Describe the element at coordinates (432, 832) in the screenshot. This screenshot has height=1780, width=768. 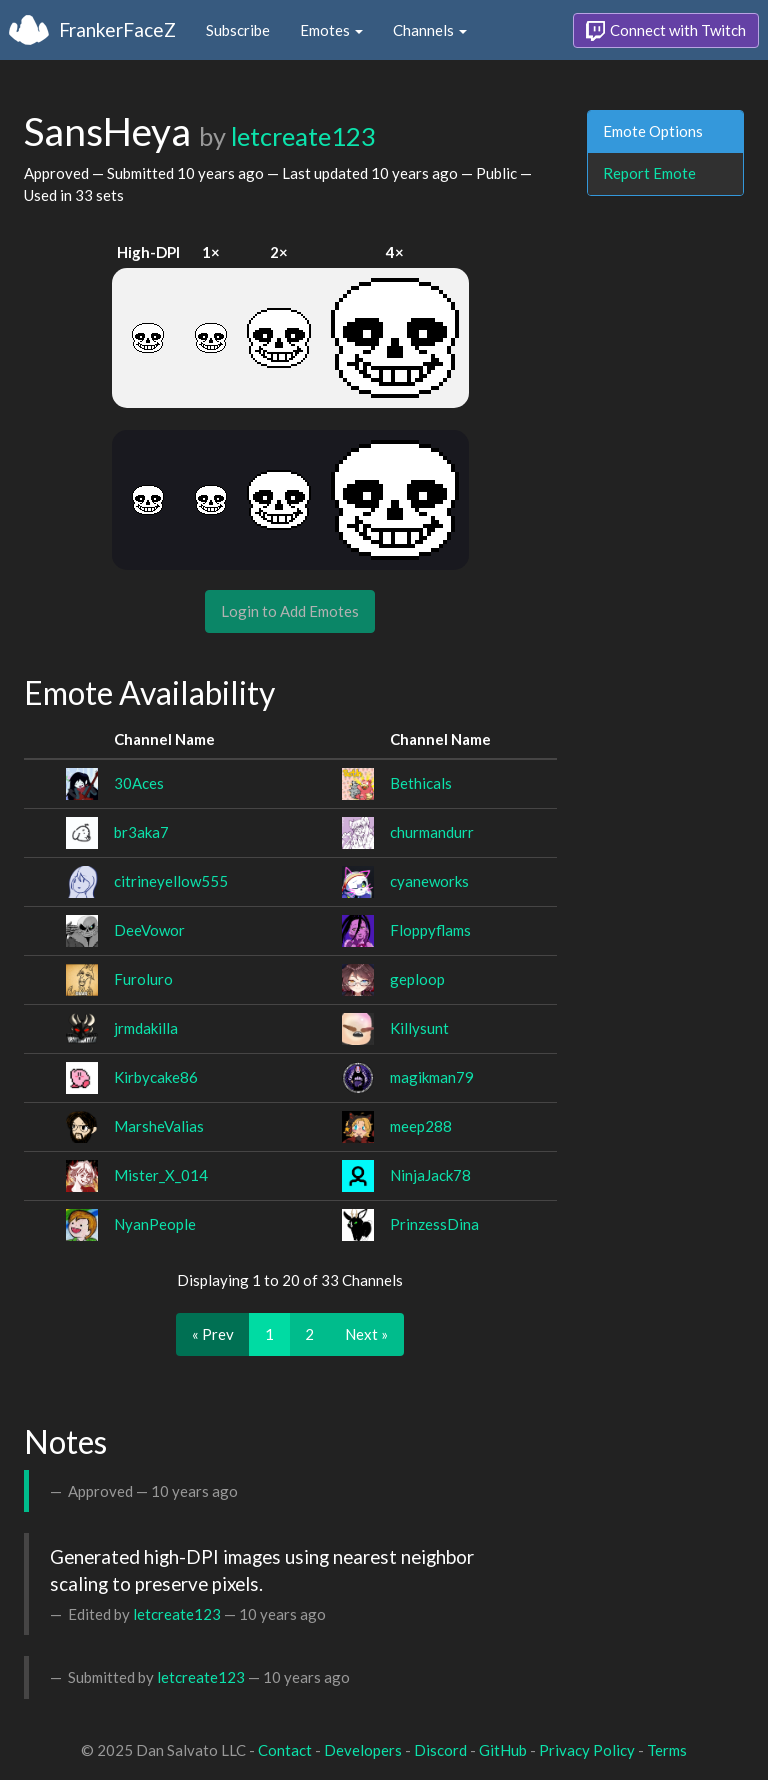
I see `churmandurr` at that location.